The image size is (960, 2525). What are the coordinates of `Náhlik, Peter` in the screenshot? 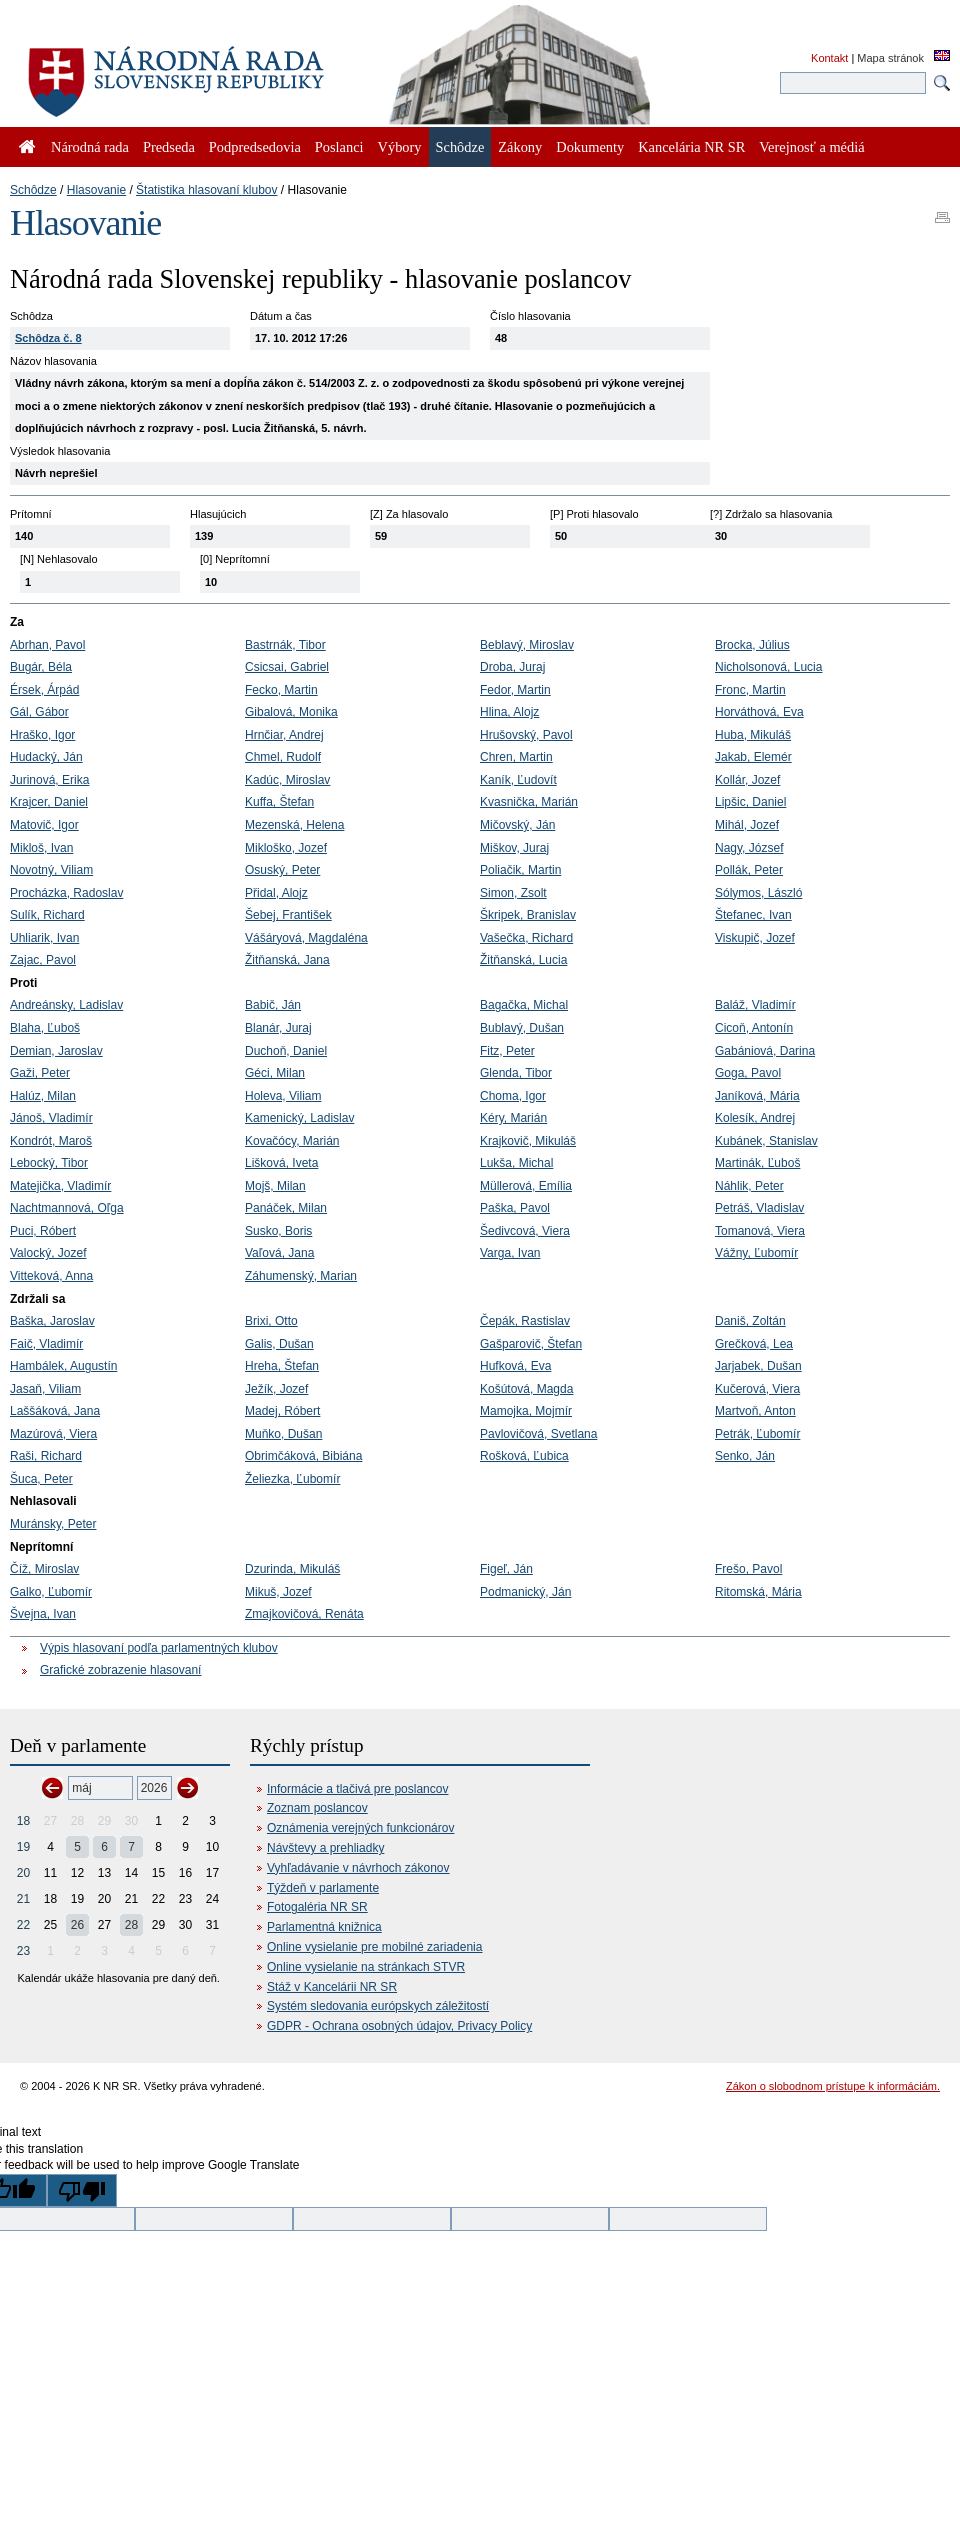 It's located at (749, 1186).